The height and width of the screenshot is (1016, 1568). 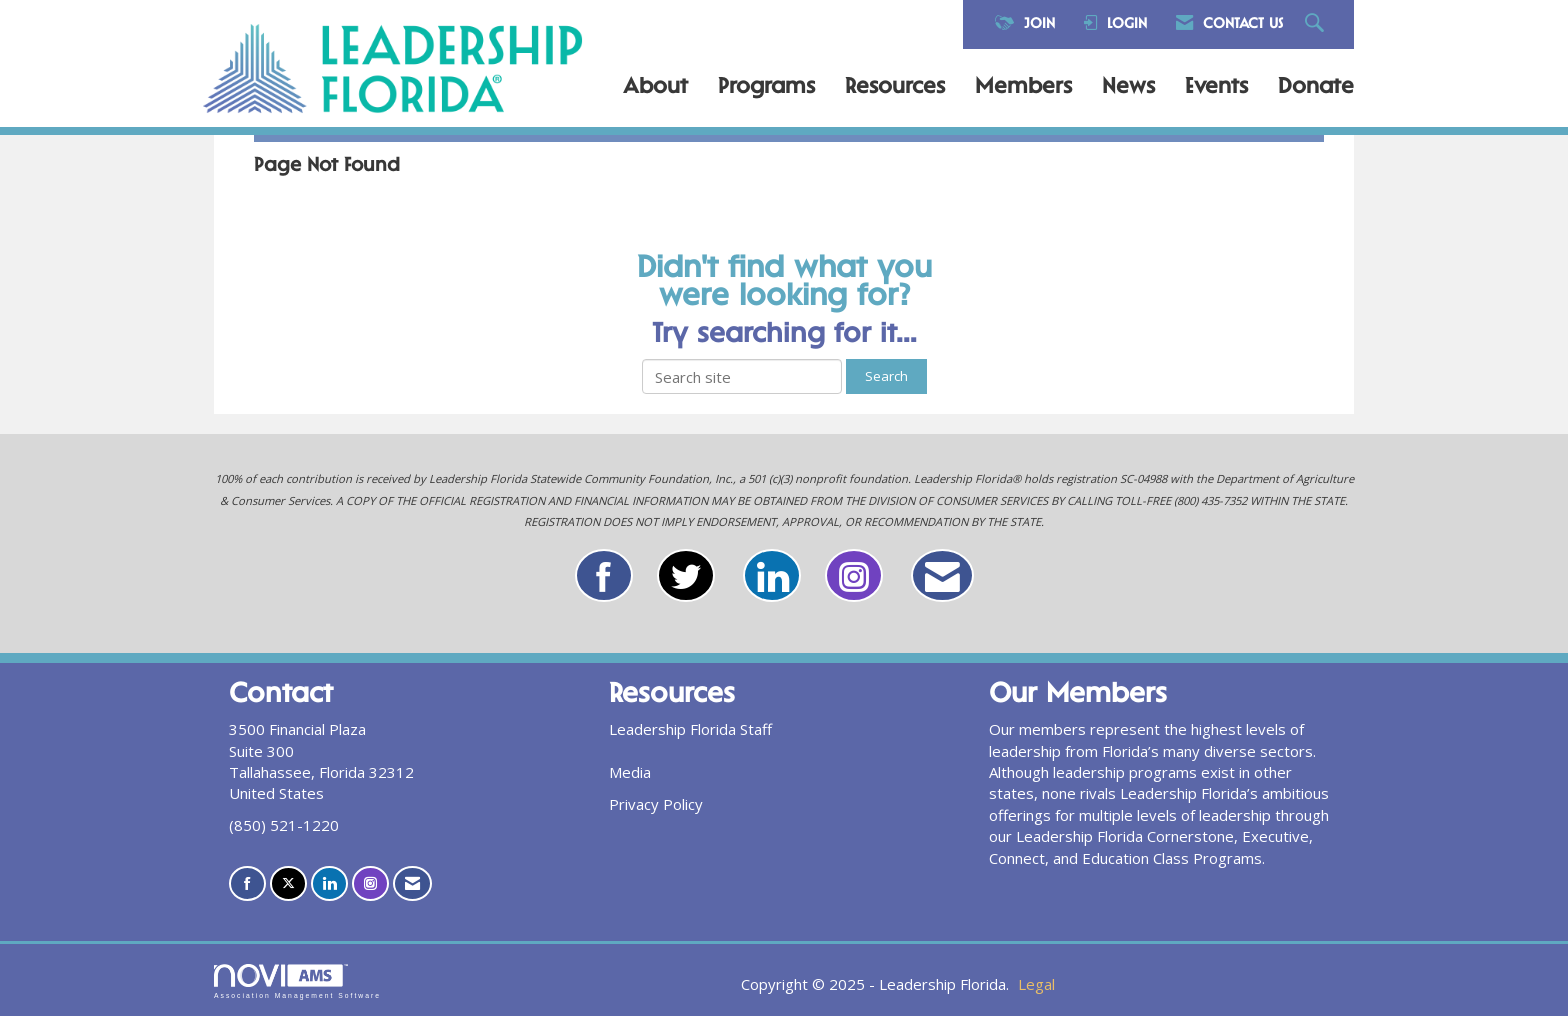 What do you see at coordinates (886, 376) in the screenshot?
I see `Search` at bounding box center [886, 376].